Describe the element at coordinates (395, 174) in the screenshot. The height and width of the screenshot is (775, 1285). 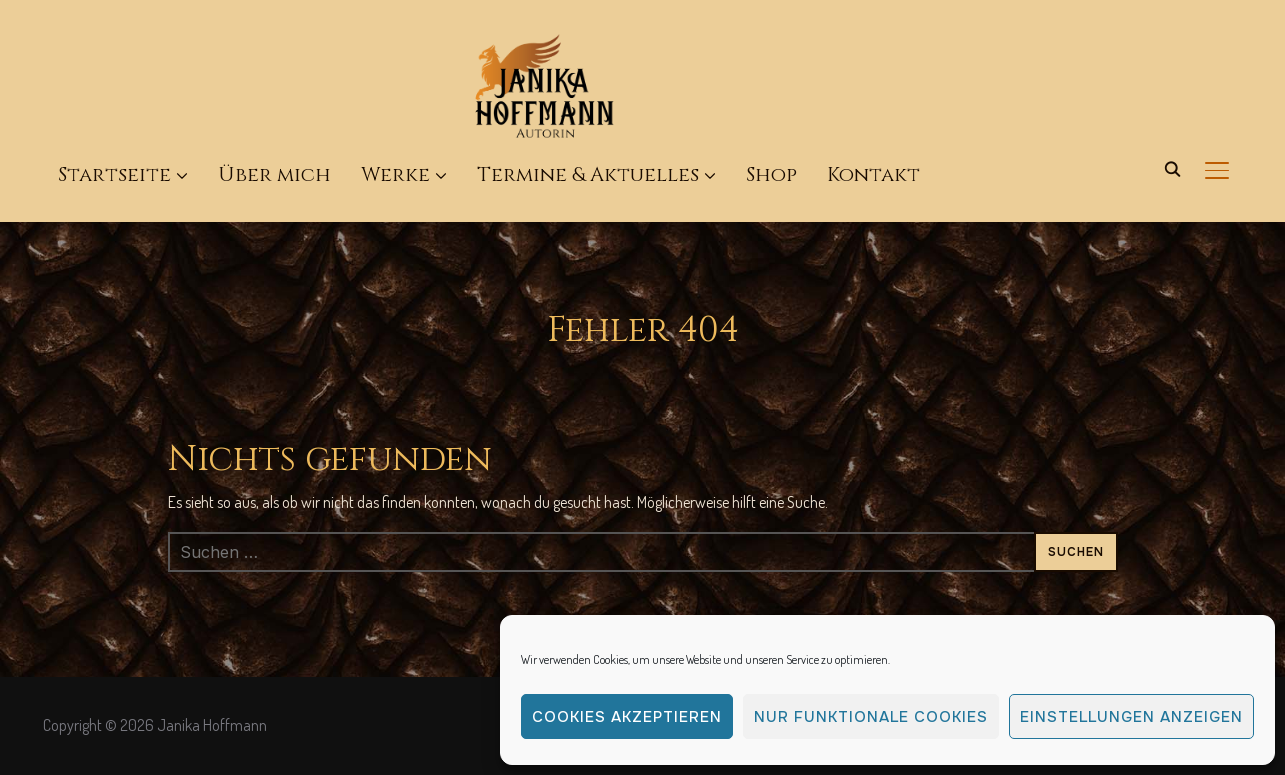
I see `Werke` at that location.